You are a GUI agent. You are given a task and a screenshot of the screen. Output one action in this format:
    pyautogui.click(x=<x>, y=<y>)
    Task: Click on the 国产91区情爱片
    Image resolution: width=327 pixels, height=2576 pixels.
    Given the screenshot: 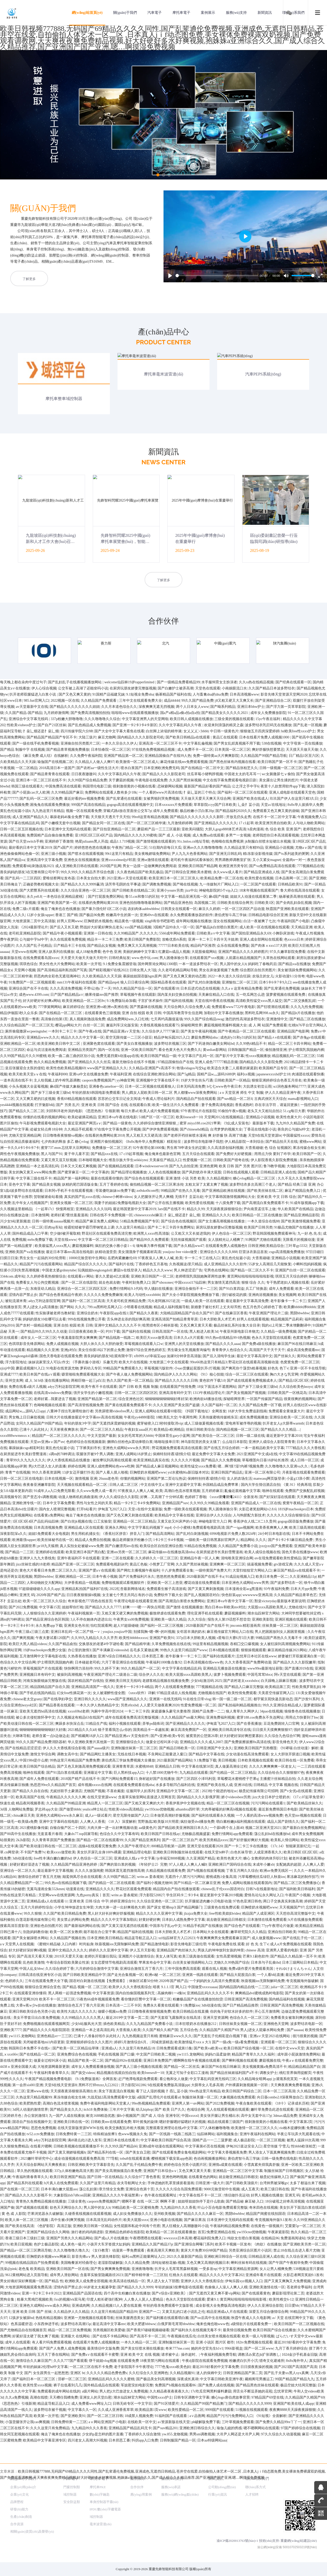 What is the action you would take?
    pyautogui.click(x=166, y=2536)
    